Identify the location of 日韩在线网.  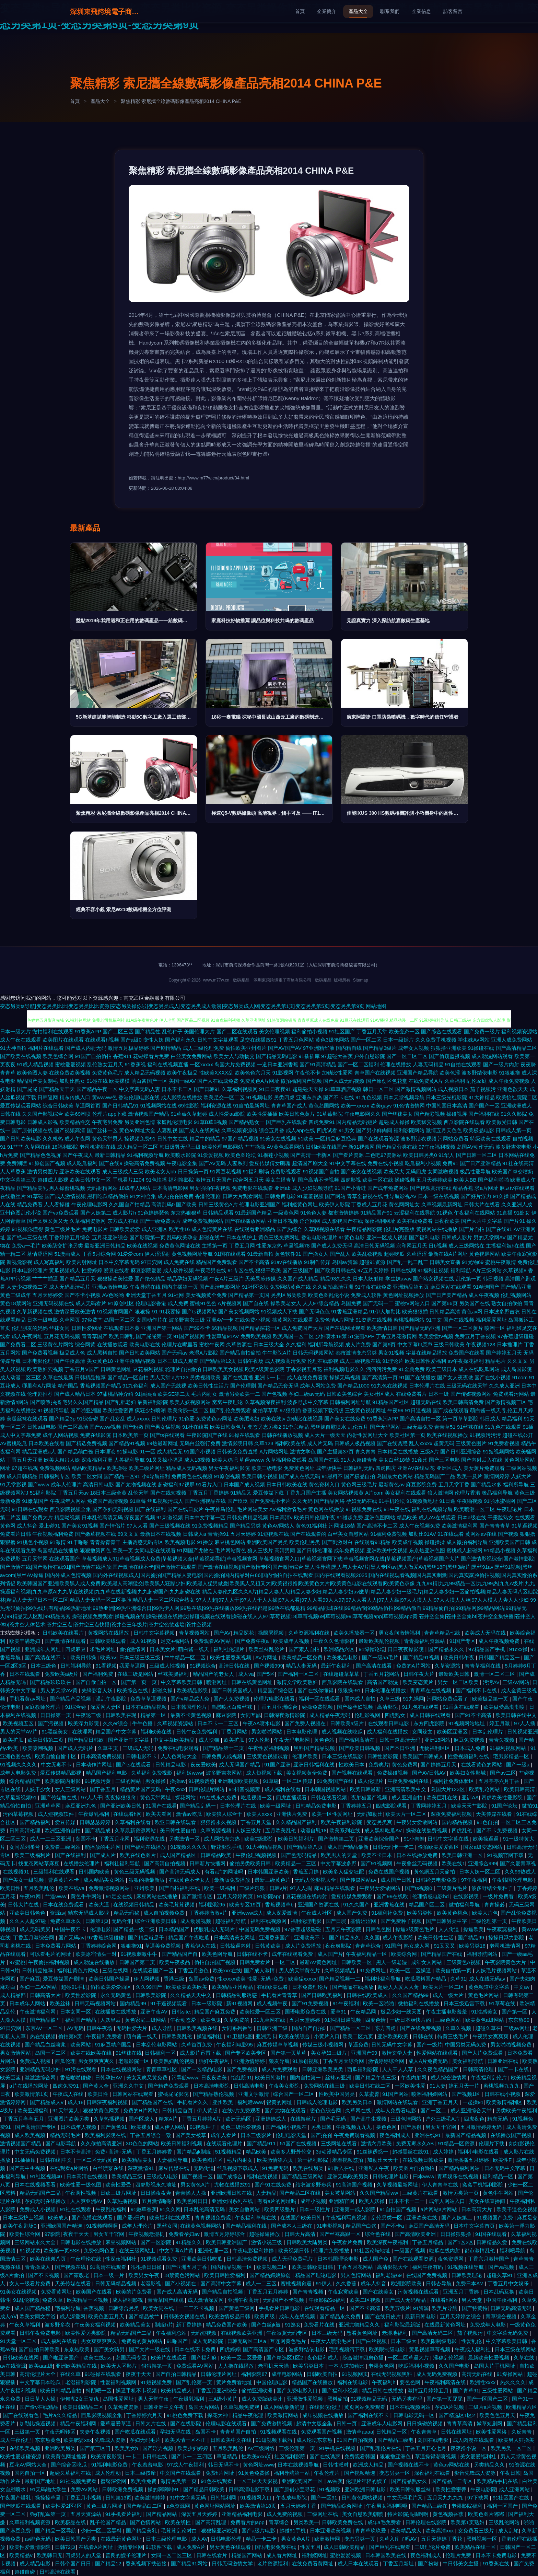
(403, 1270).